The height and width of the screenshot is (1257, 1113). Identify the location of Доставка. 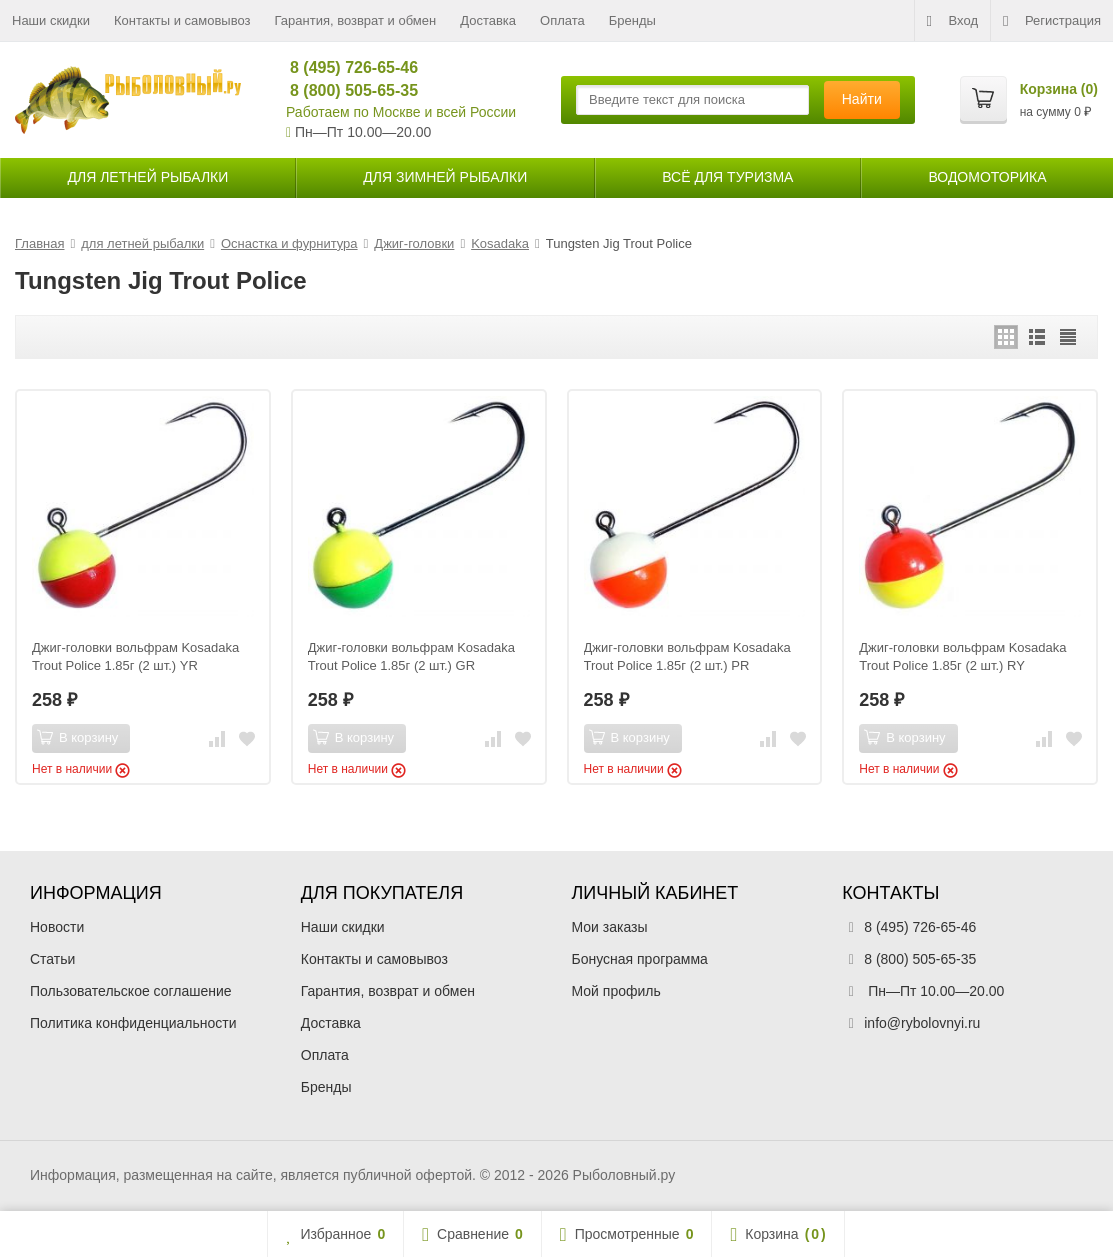
(488, 20).